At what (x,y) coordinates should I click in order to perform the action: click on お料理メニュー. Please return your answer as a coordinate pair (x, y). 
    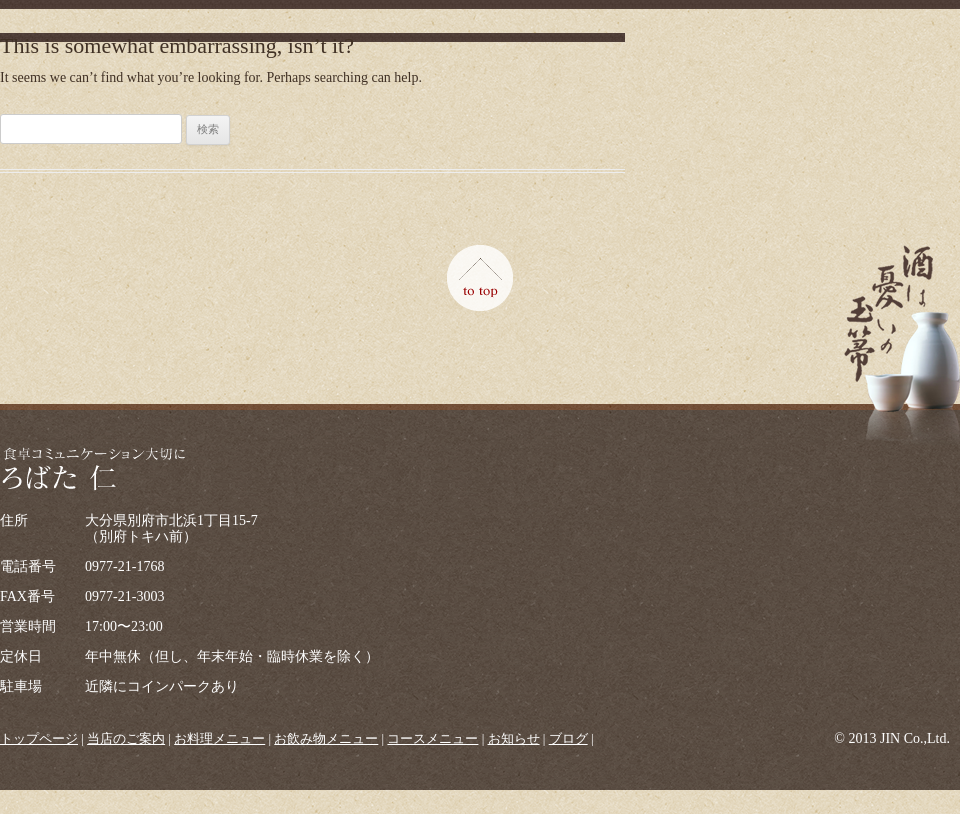
    Looking at the image, I should click on (219, 738).